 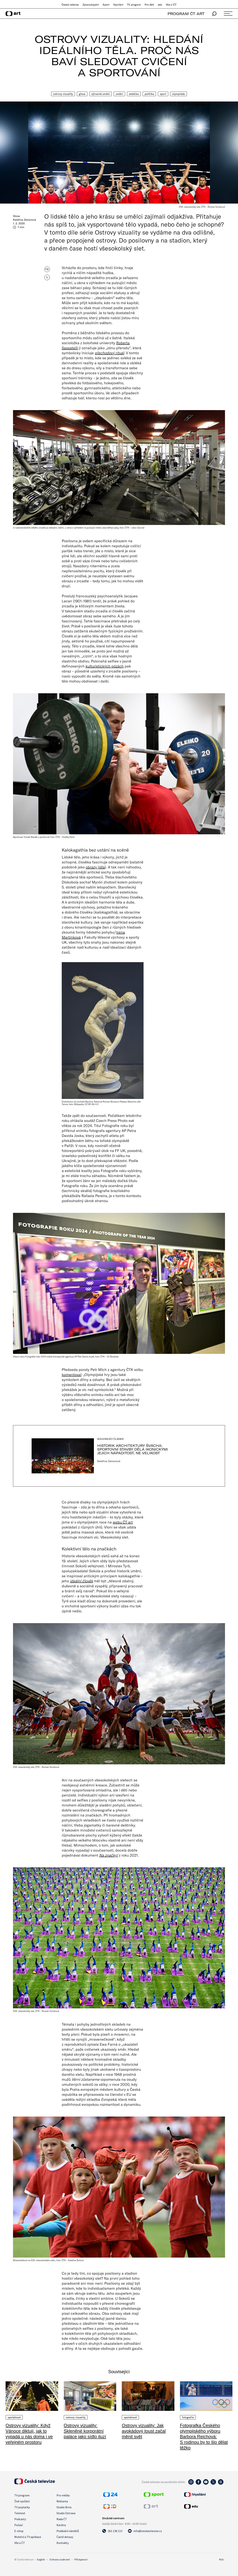 I want to click on E-shop, so click(x=18, y=2531).